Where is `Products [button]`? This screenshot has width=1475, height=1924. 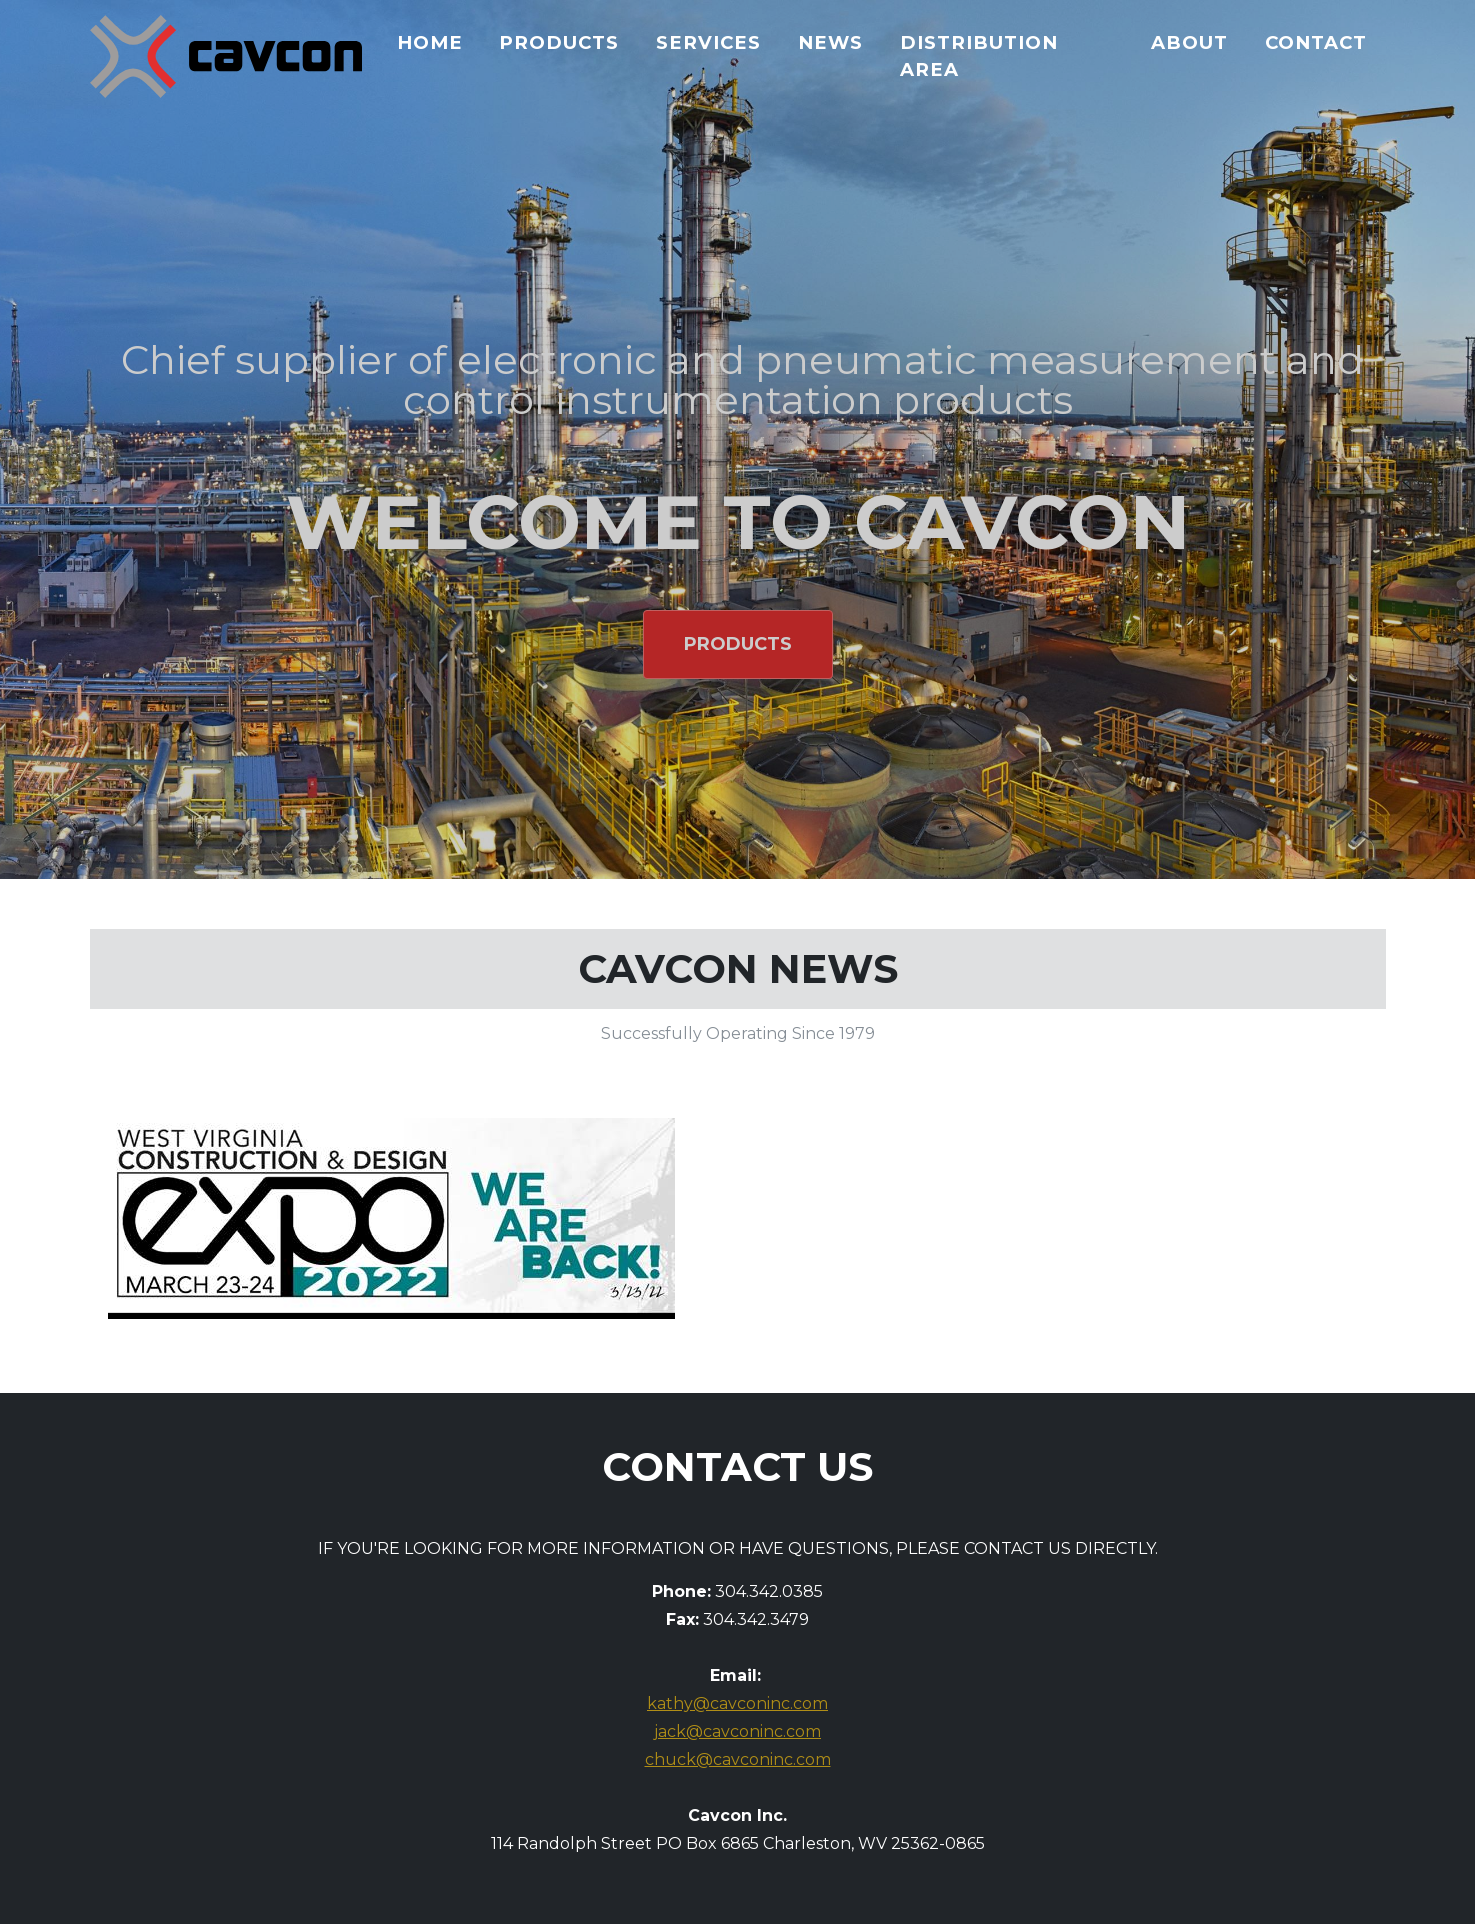 Products [button] is located at coordinates (738, 644).